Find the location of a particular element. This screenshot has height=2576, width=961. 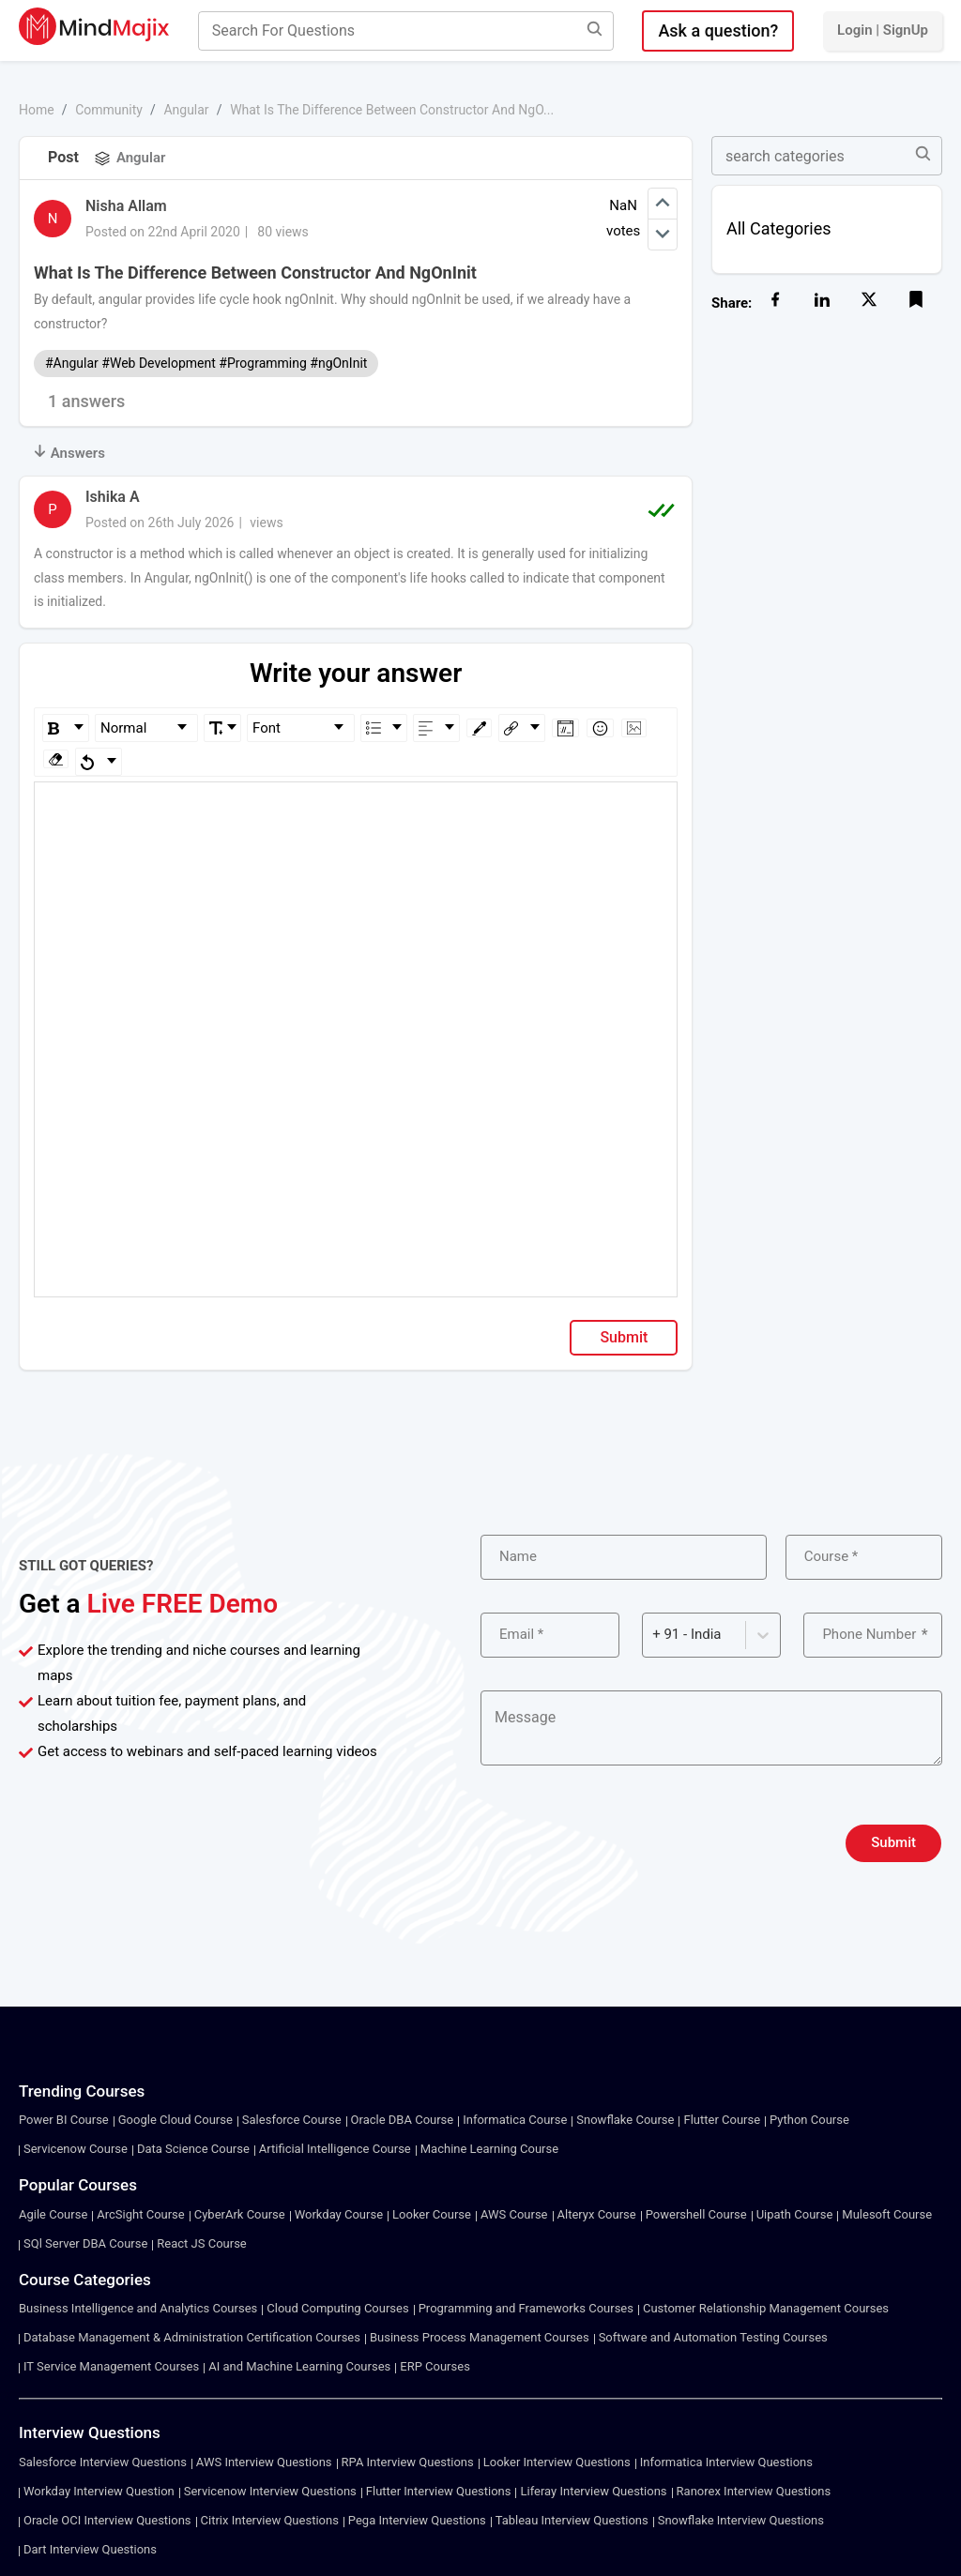

Tableau Interview Questions is located at coordinates (572, 2520).